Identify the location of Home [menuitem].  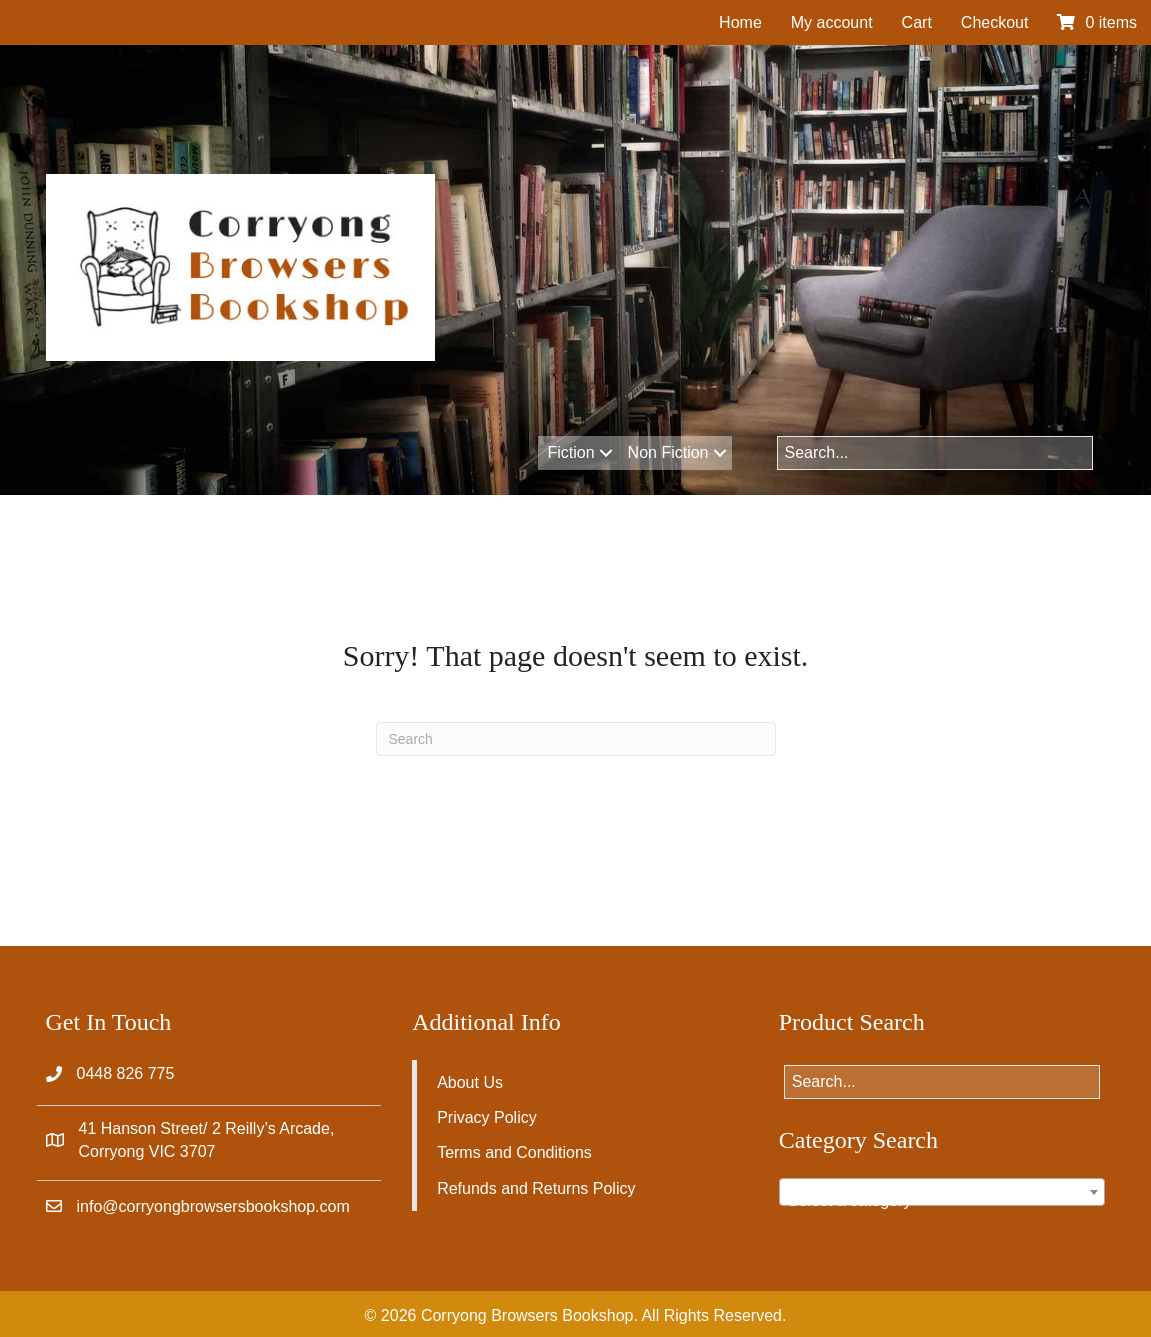
(740, 22).